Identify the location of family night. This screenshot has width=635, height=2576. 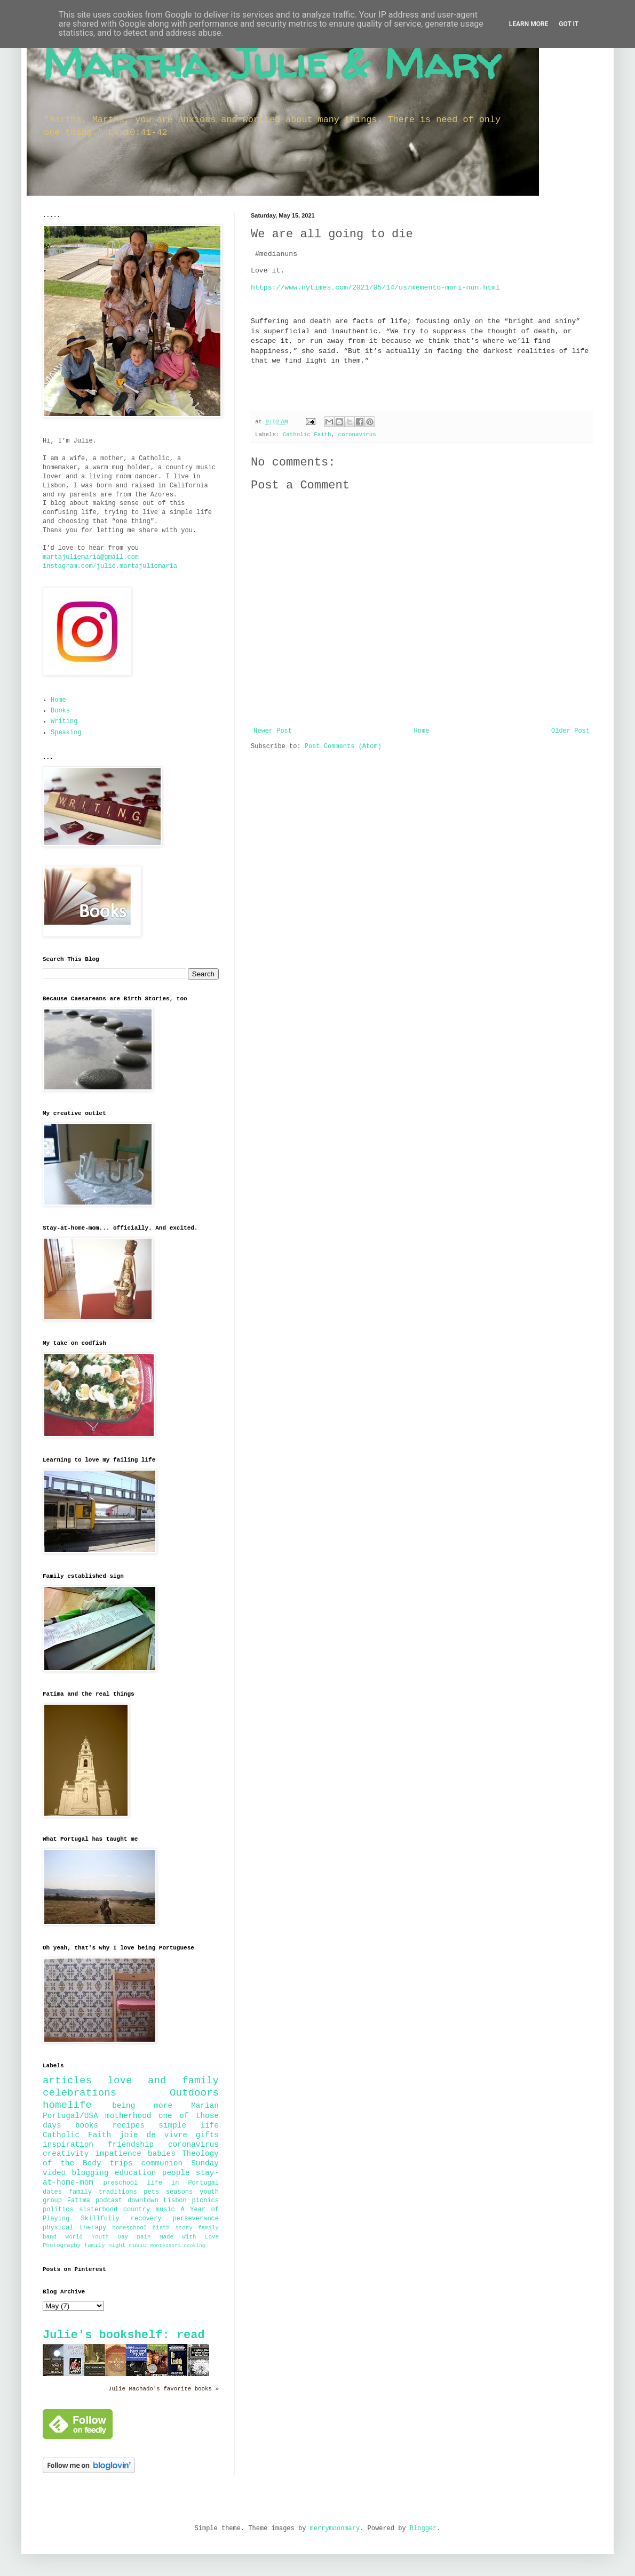
(105, 2245).